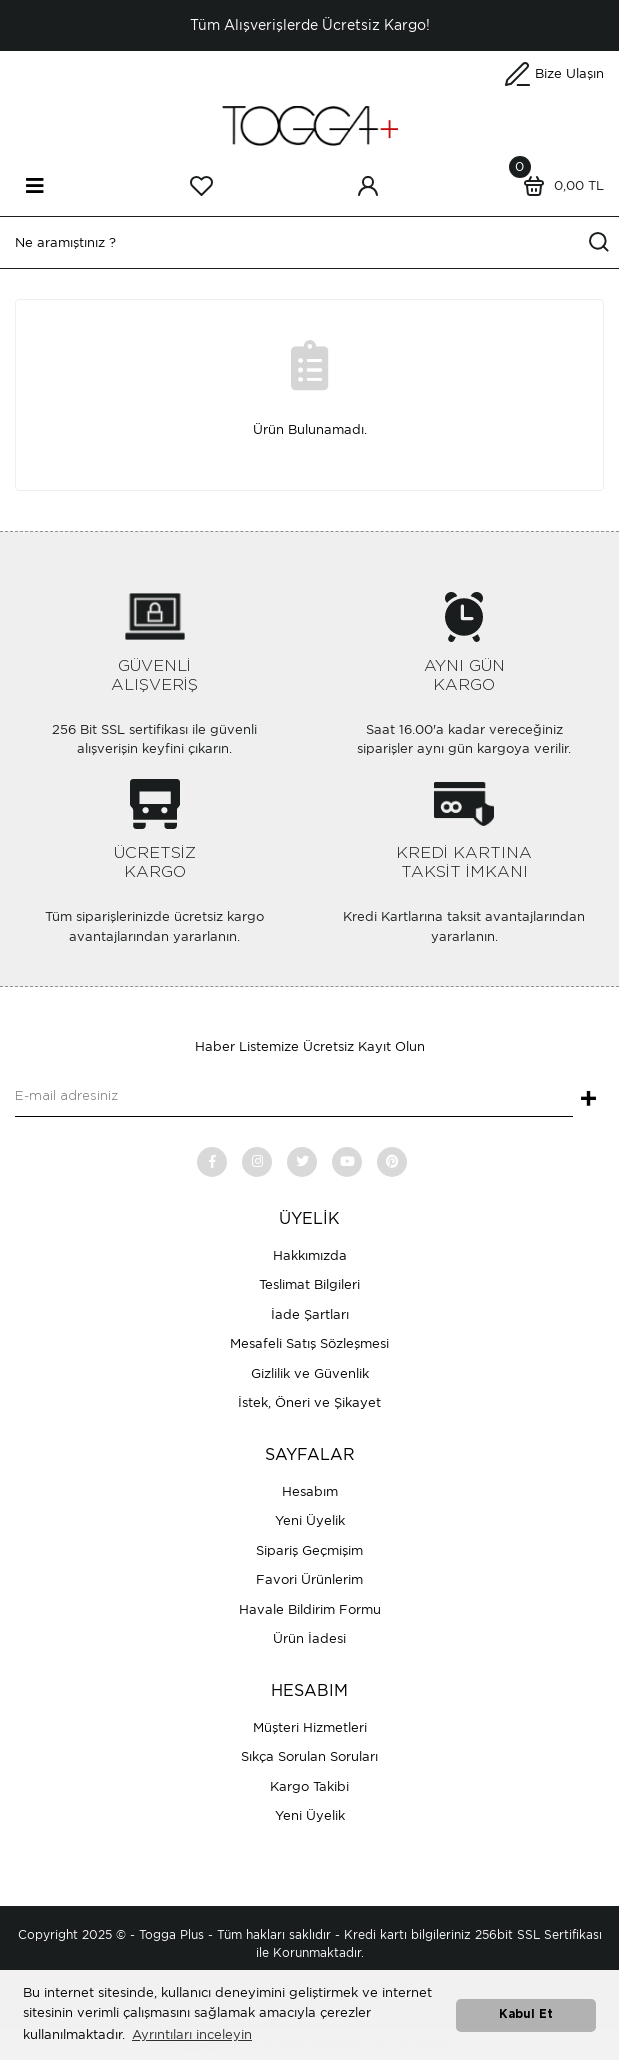 Image resolution: width=619 pixels, height=2060 pixels. Describe the element at coordinates (526, 2014) in the screenshot. I see `Kabul Et [button]` at that location.